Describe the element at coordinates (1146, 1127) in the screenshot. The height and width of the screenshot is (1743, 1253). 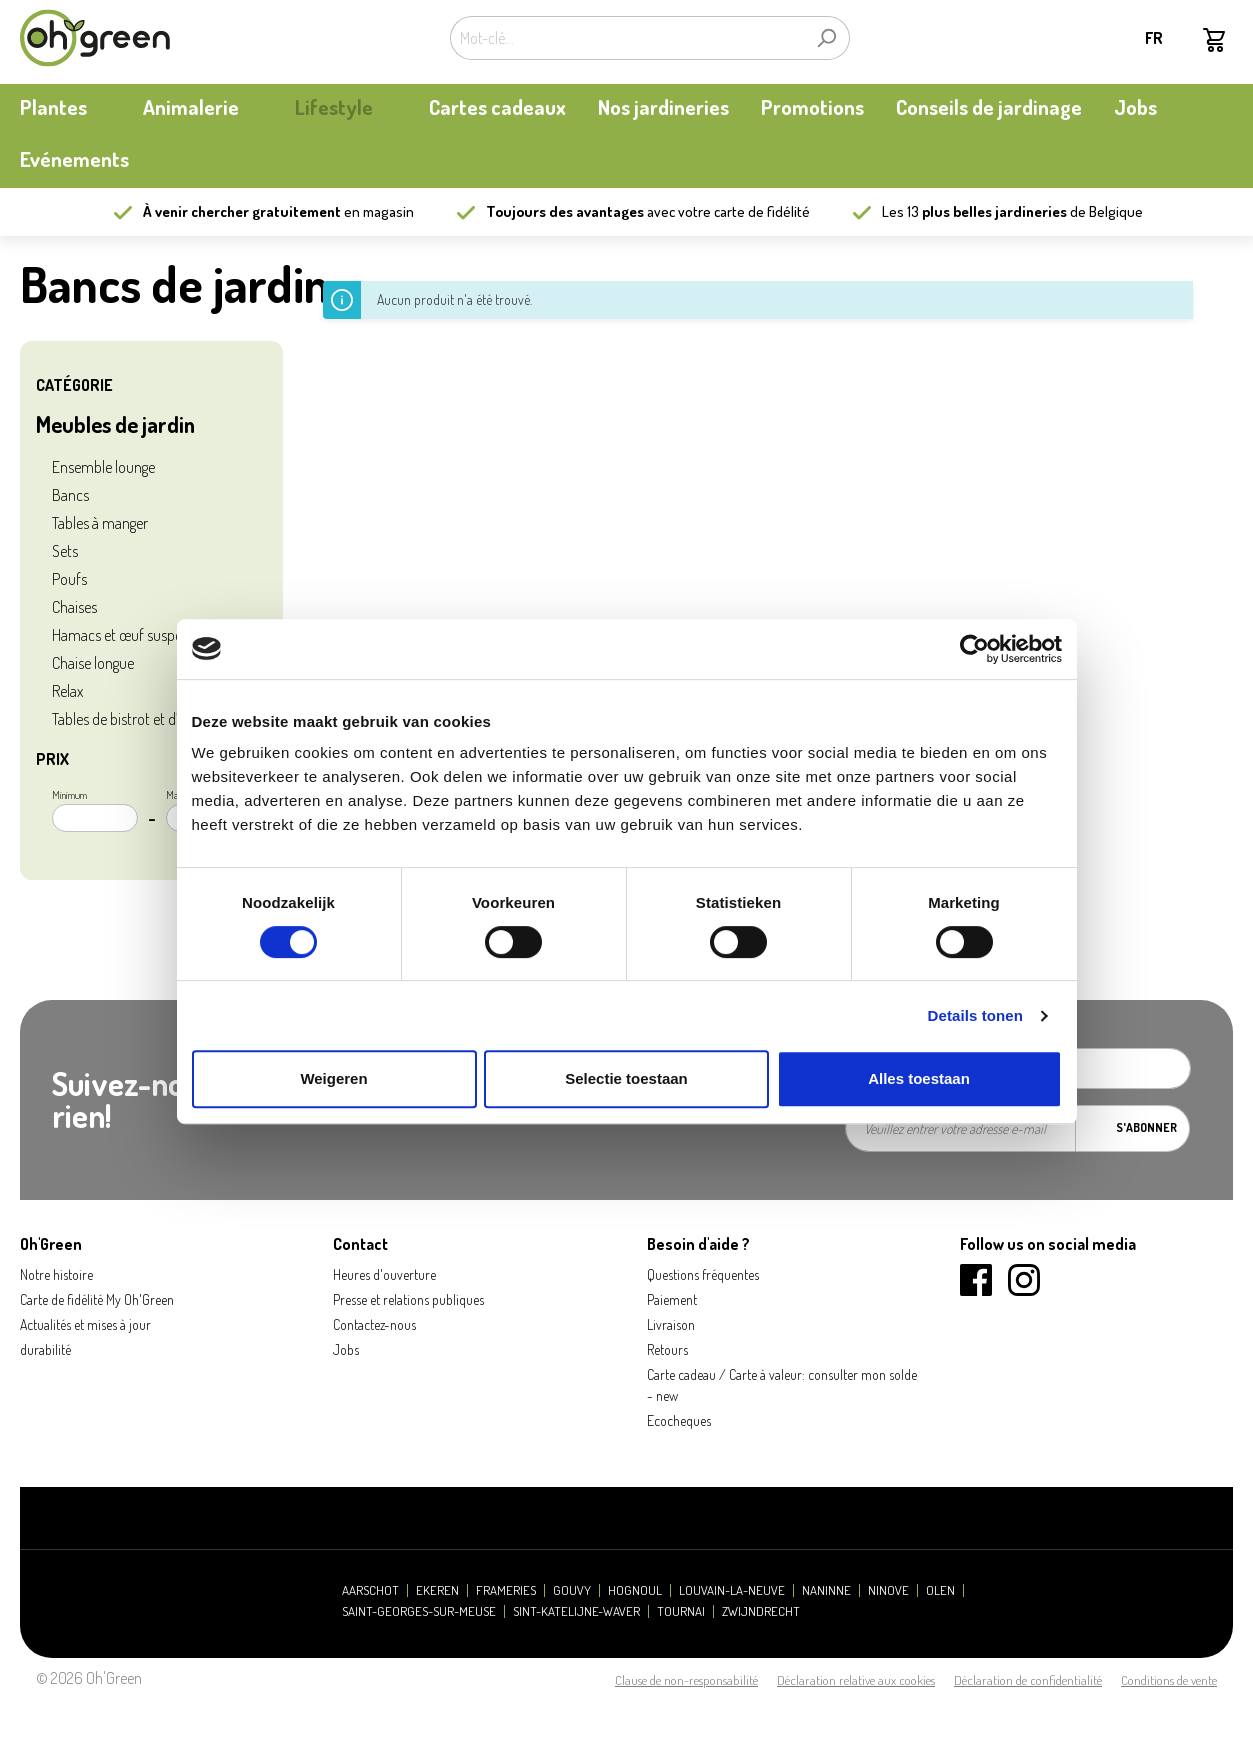
I see `S'abonner` at that location.